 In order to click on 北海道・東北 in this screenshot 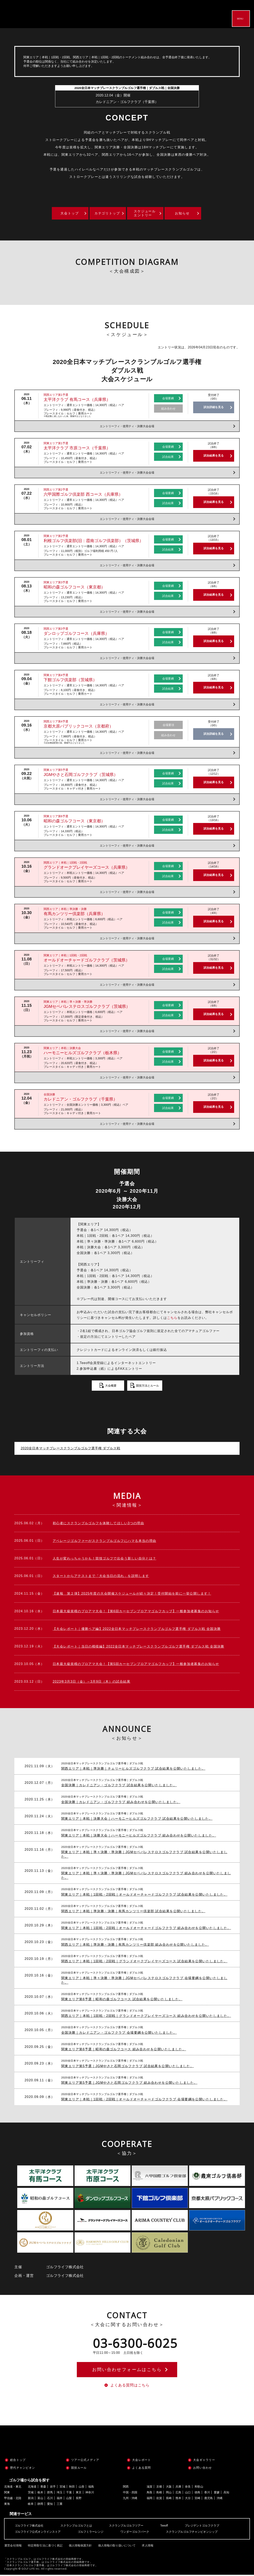, I will do `click(12, 2487)`.